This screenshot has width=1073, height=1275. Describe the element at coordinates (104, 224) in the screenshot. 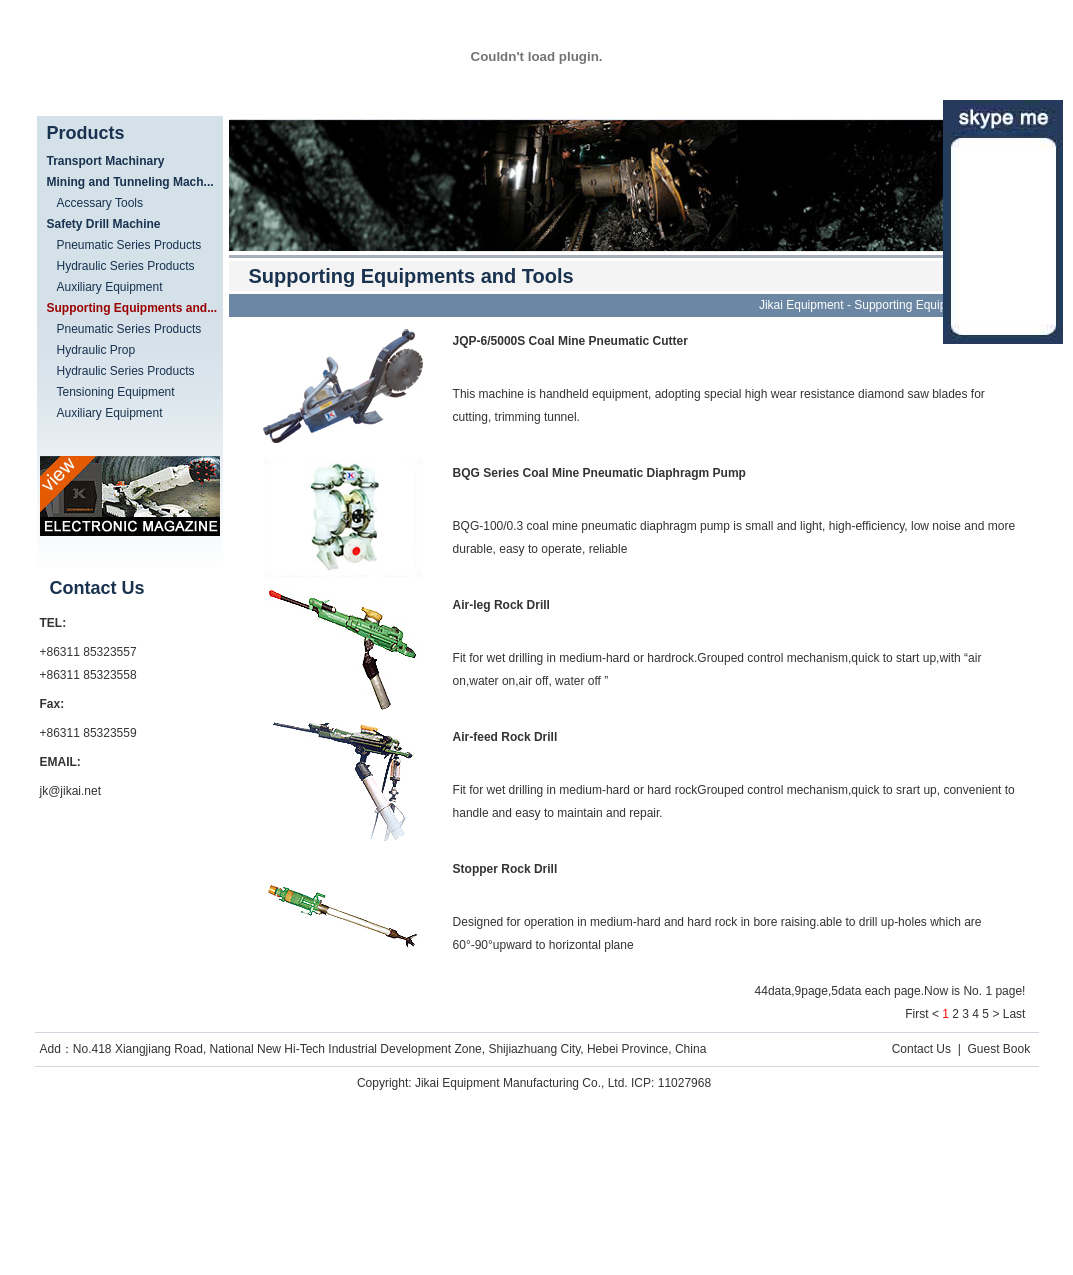

I see `Safety Drill Machine` at that location.